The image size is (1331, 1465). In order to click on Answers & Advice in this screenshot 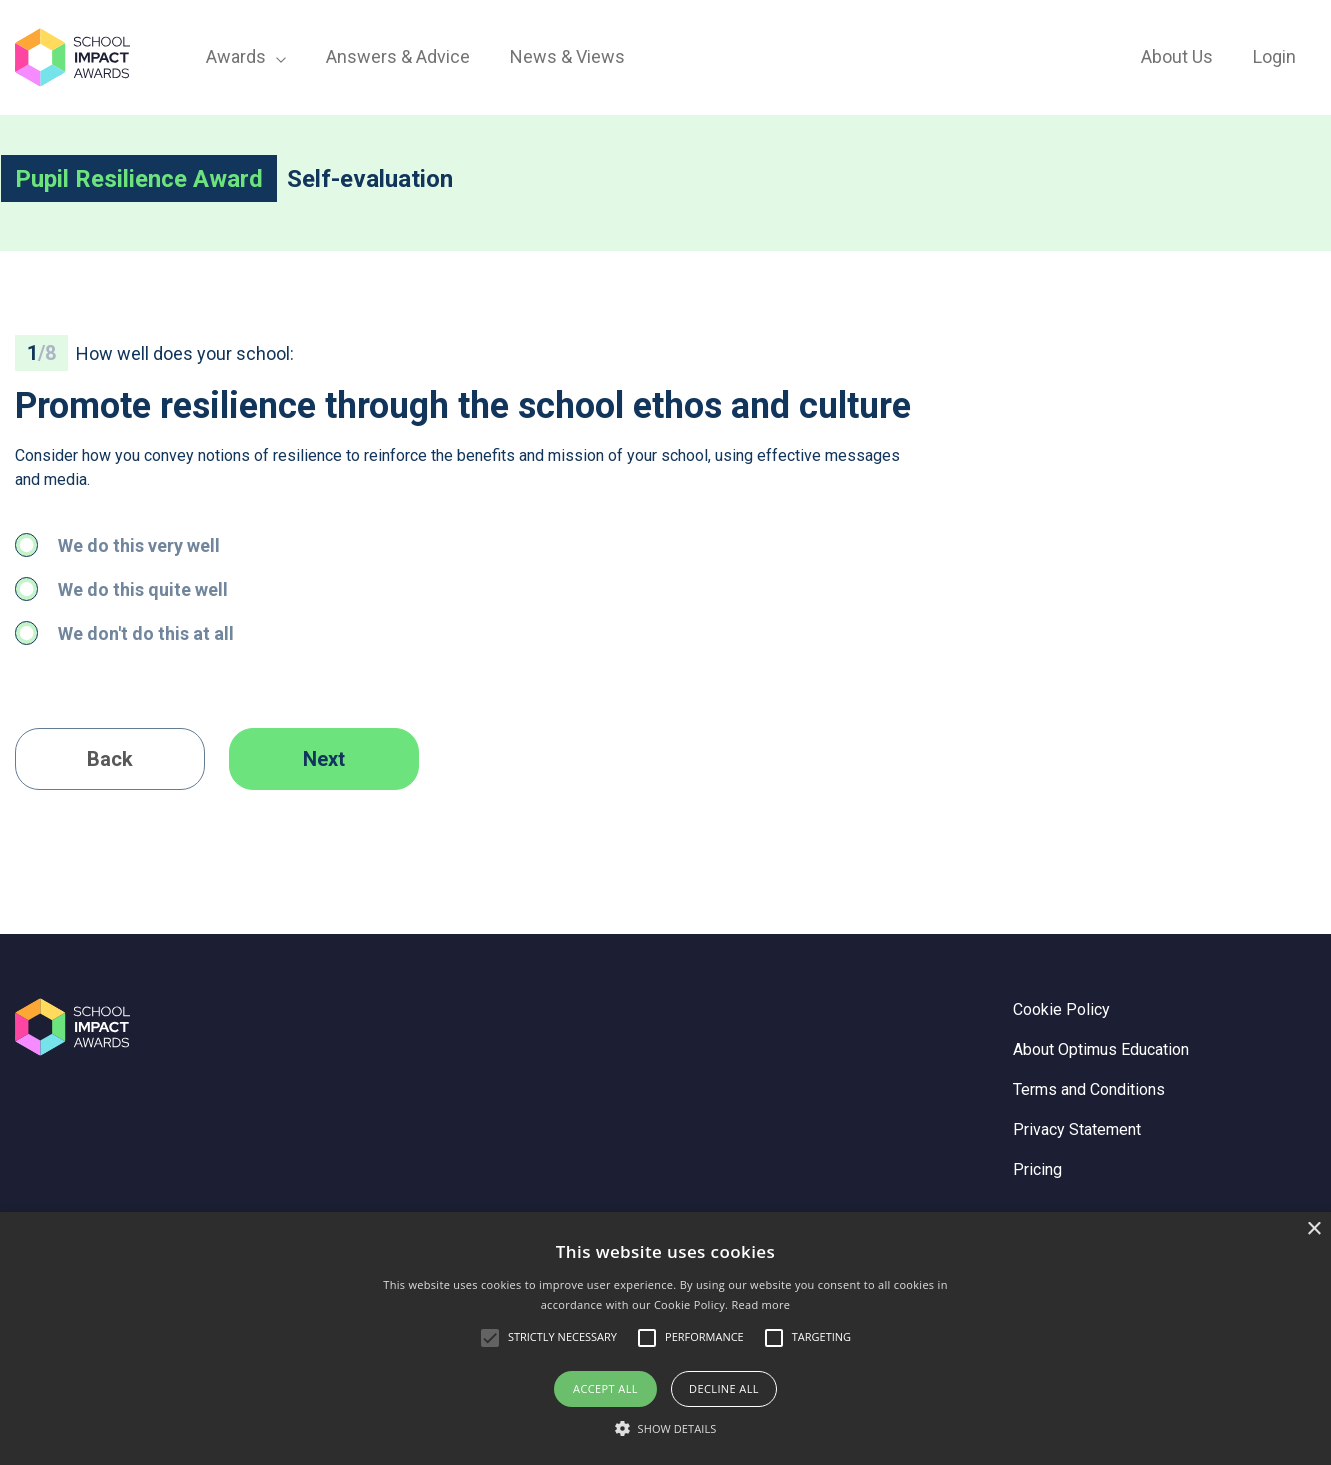, I will do `click(398, 56)`.